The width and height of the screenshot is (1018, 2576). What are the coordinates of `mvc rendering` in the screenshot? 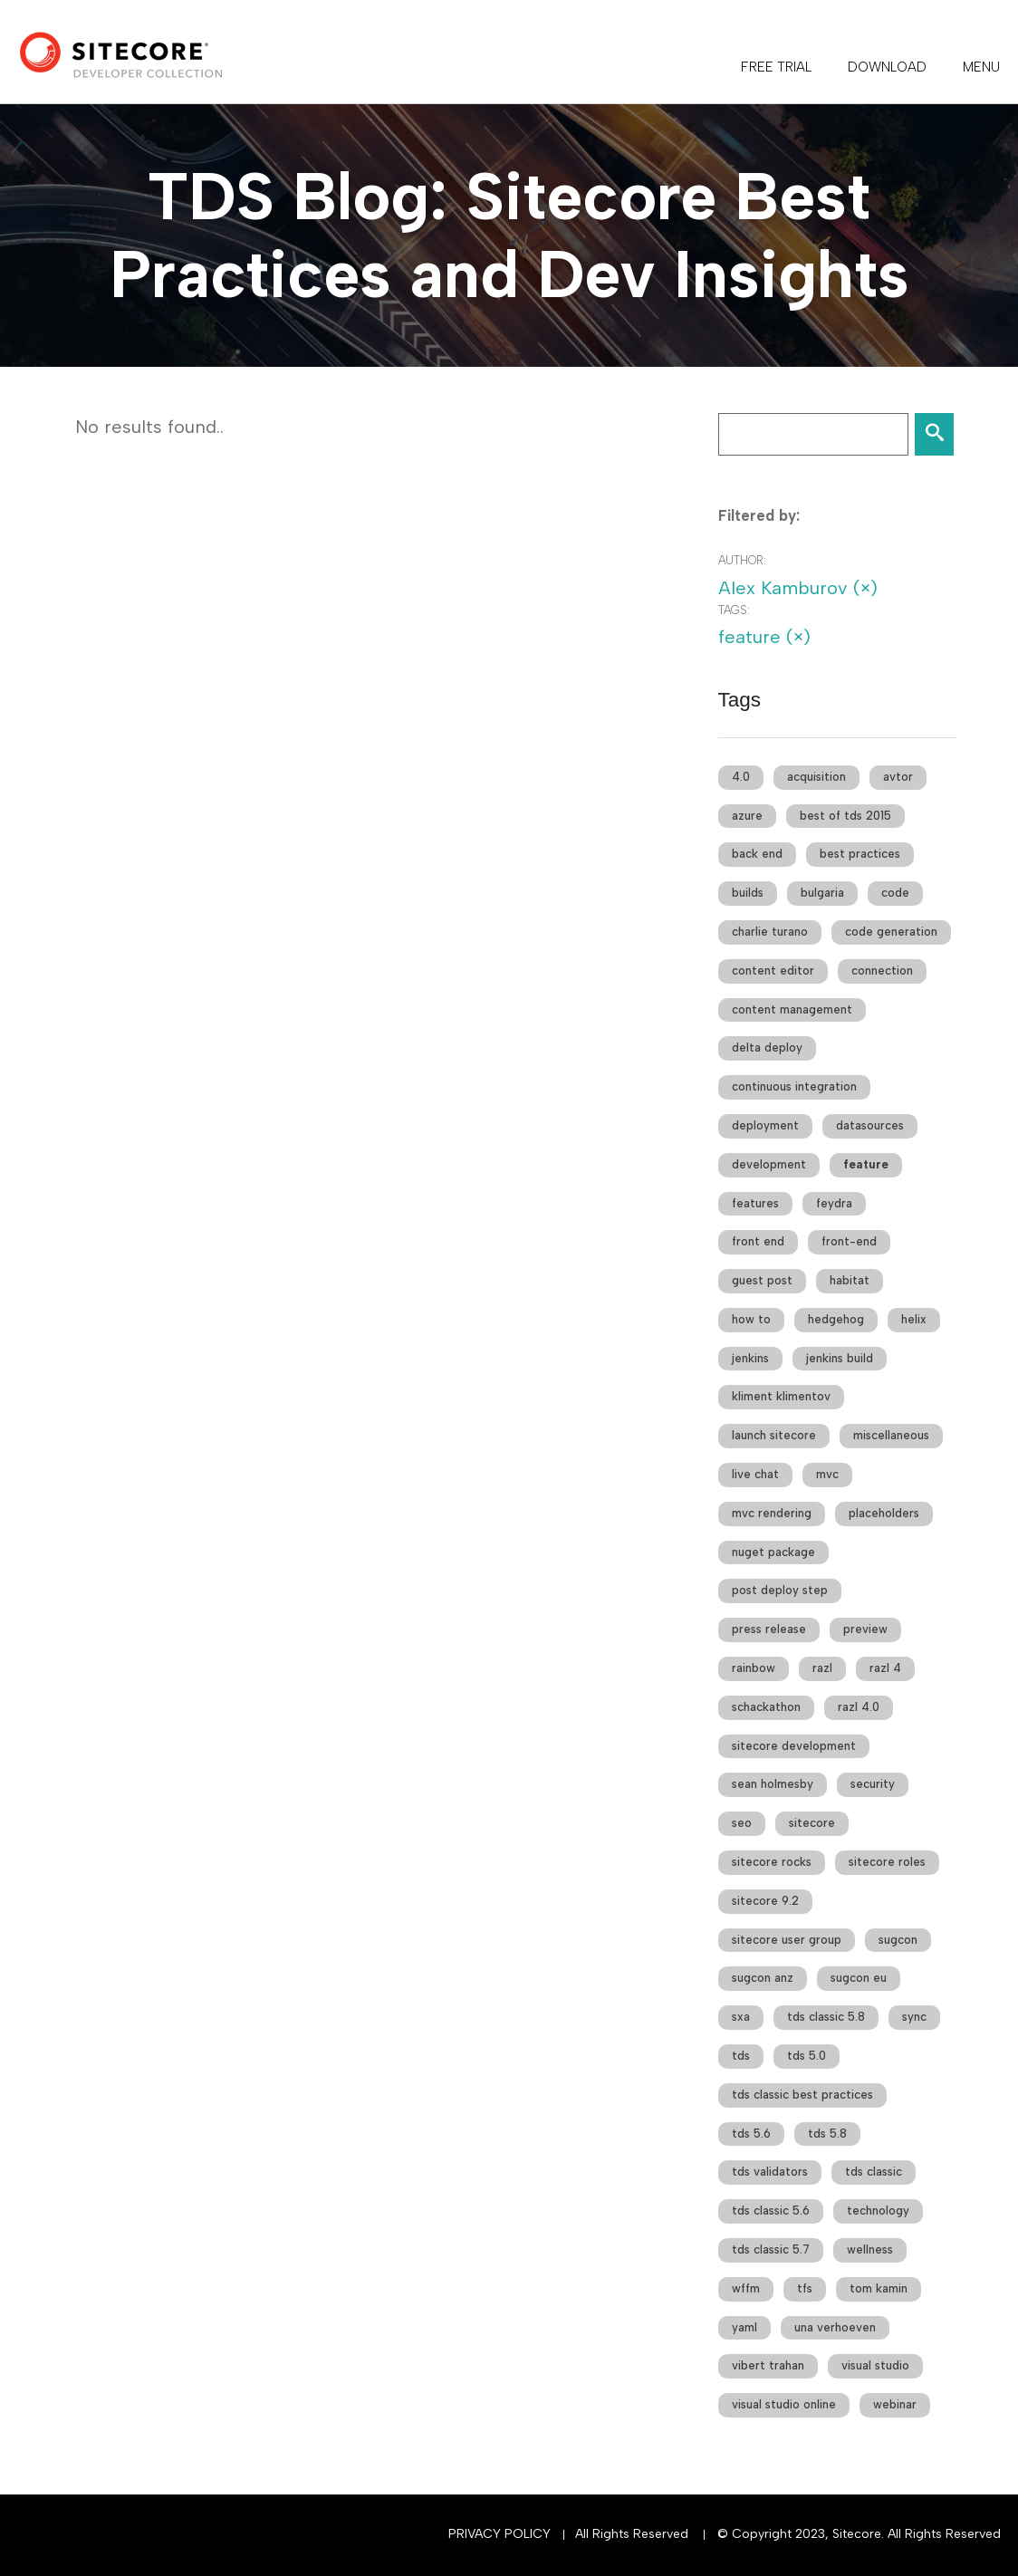 It's located at (772, 1513).